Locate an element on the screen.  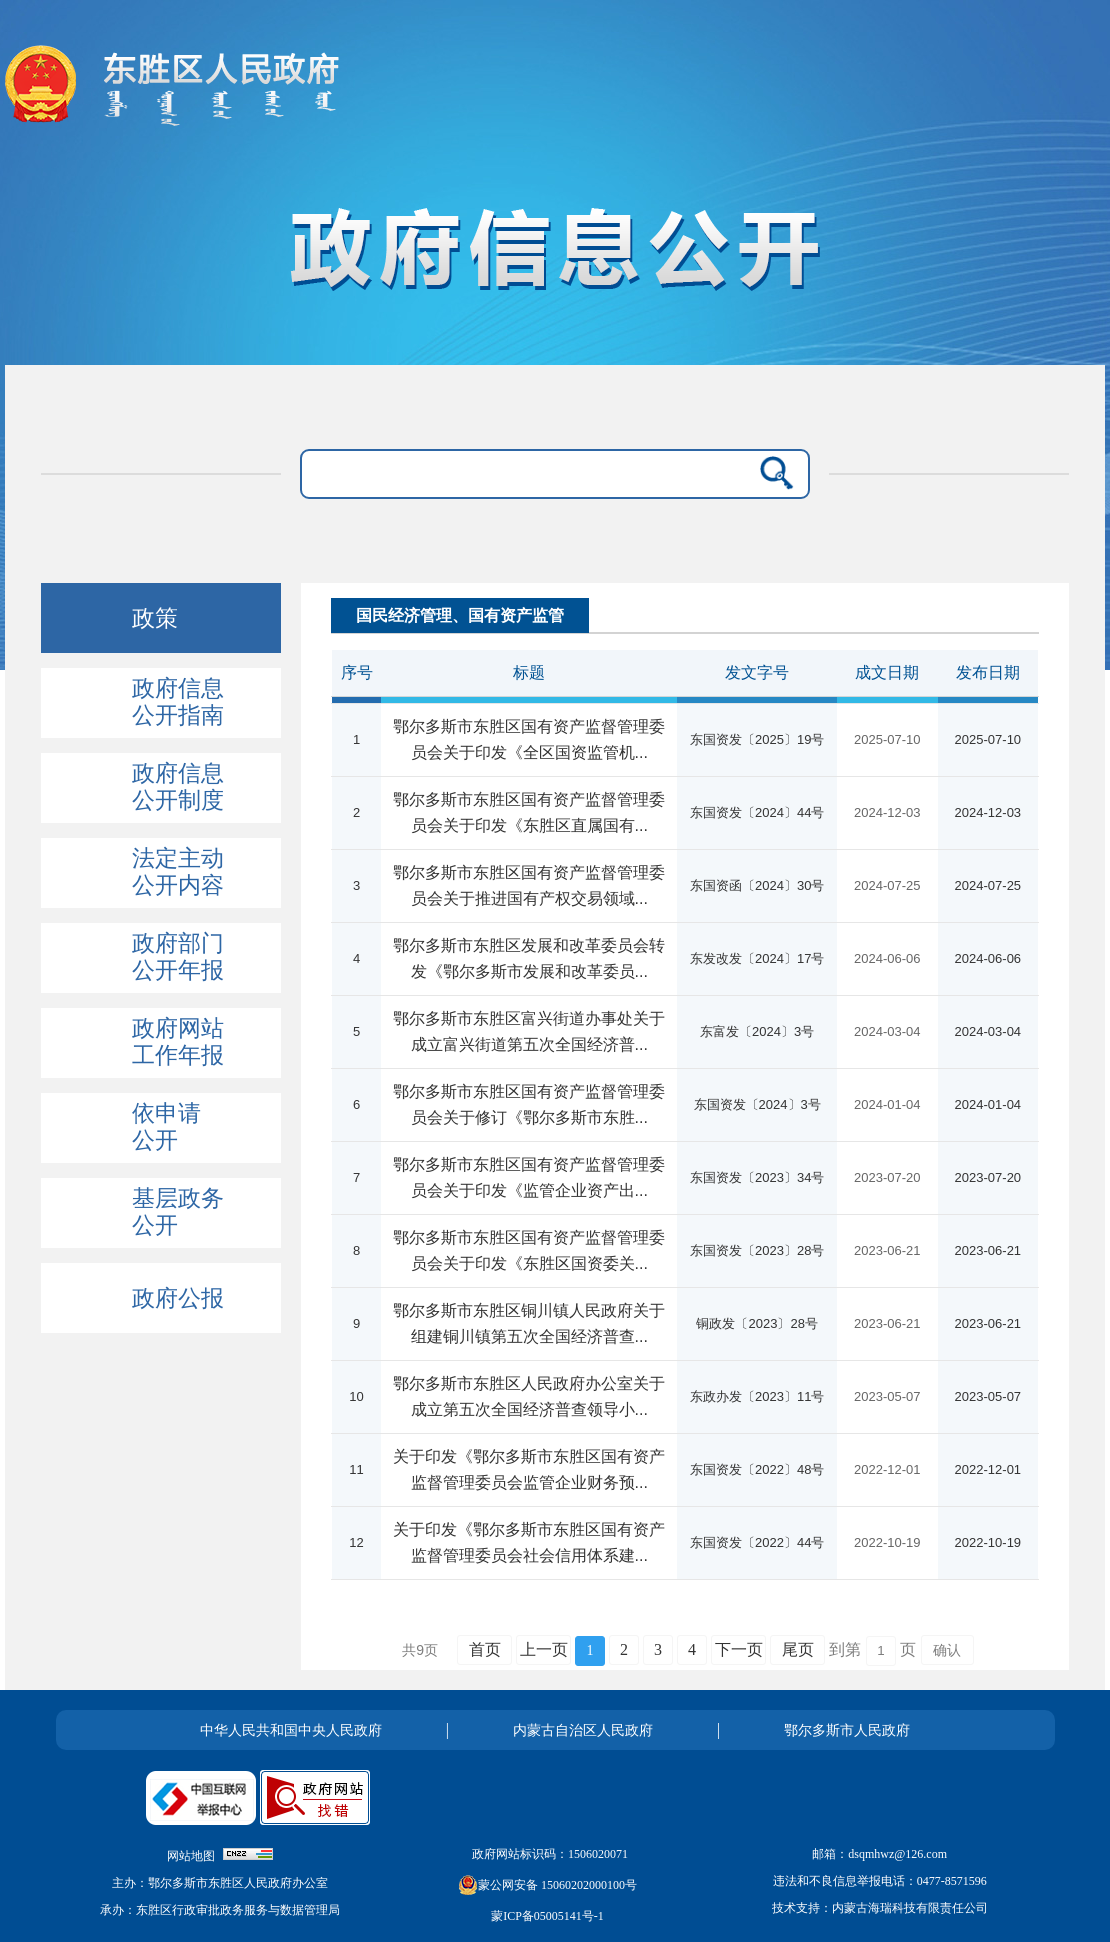
鄂尔多斯市东胜区国有资产监督管理委员会关于推进国有产权交易领域... is located at coordinates (529, 885).